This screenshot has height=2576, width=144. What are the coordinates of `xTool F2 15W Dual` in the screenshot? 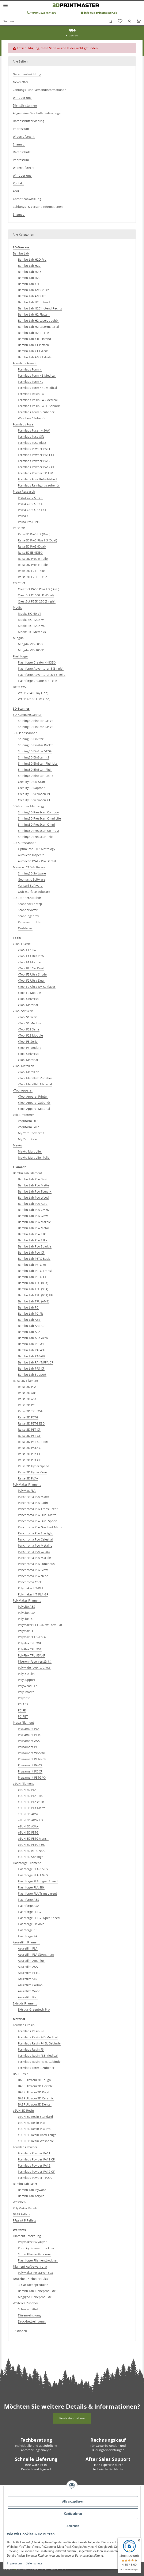 It's located at (31, 968).